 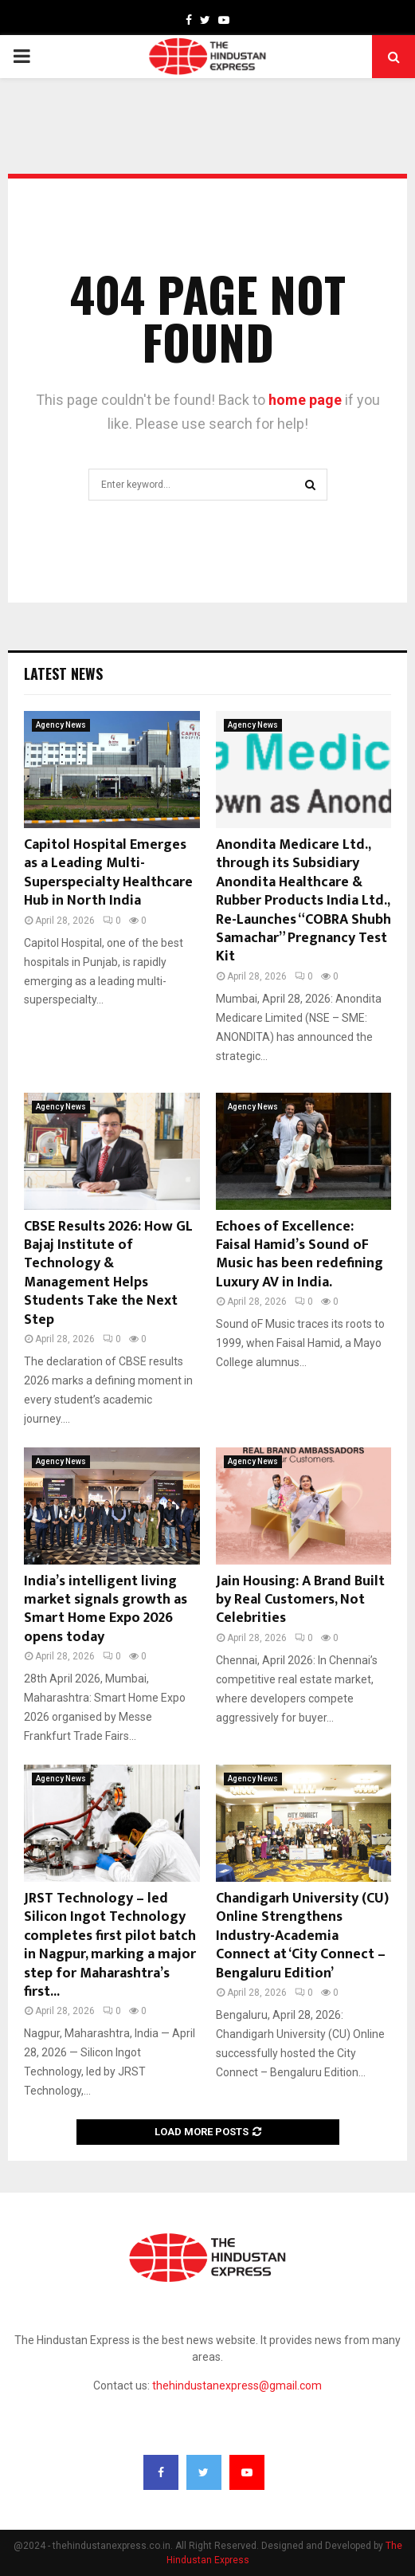 What do you see at coordinates (305, 399) in the screenshot?
I see `home page` at bounding box center [305, 399].